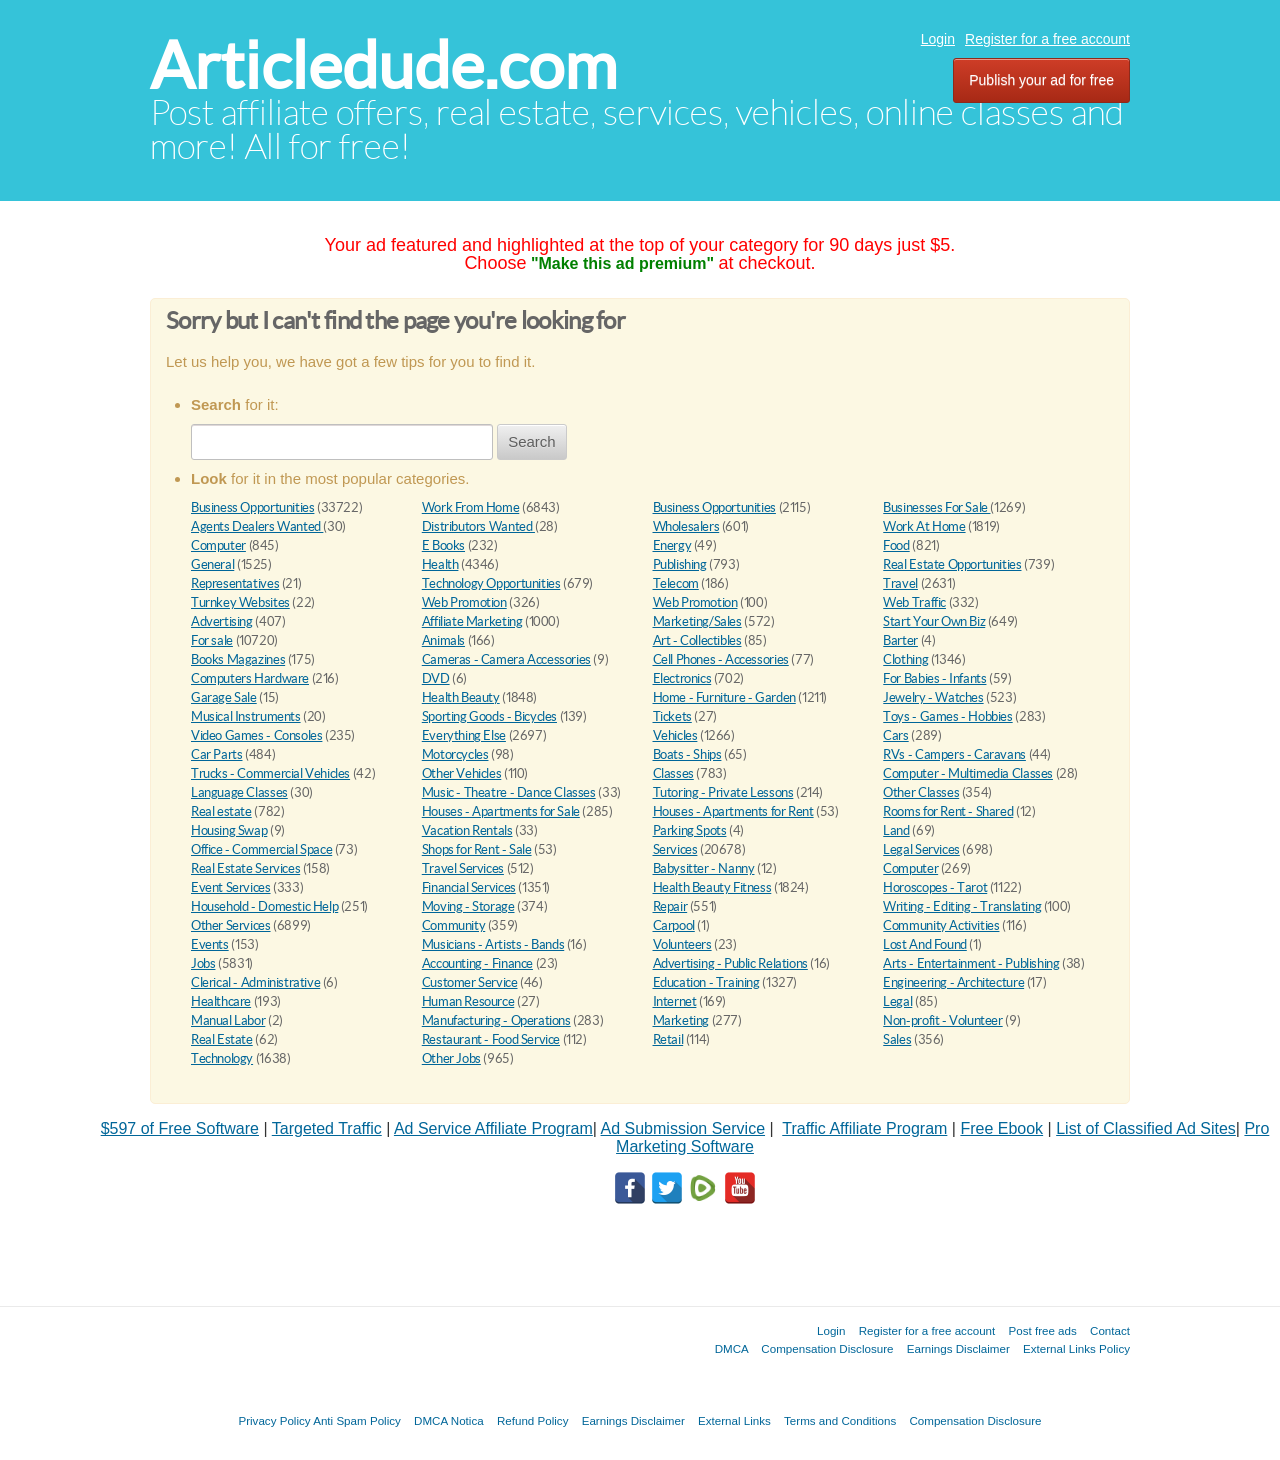 The image size is (1280, 1460). What do you see at coordinates (256, 735) in the screenshot?
I see `Video Games - Consoles` at bounding box center [256, 735].